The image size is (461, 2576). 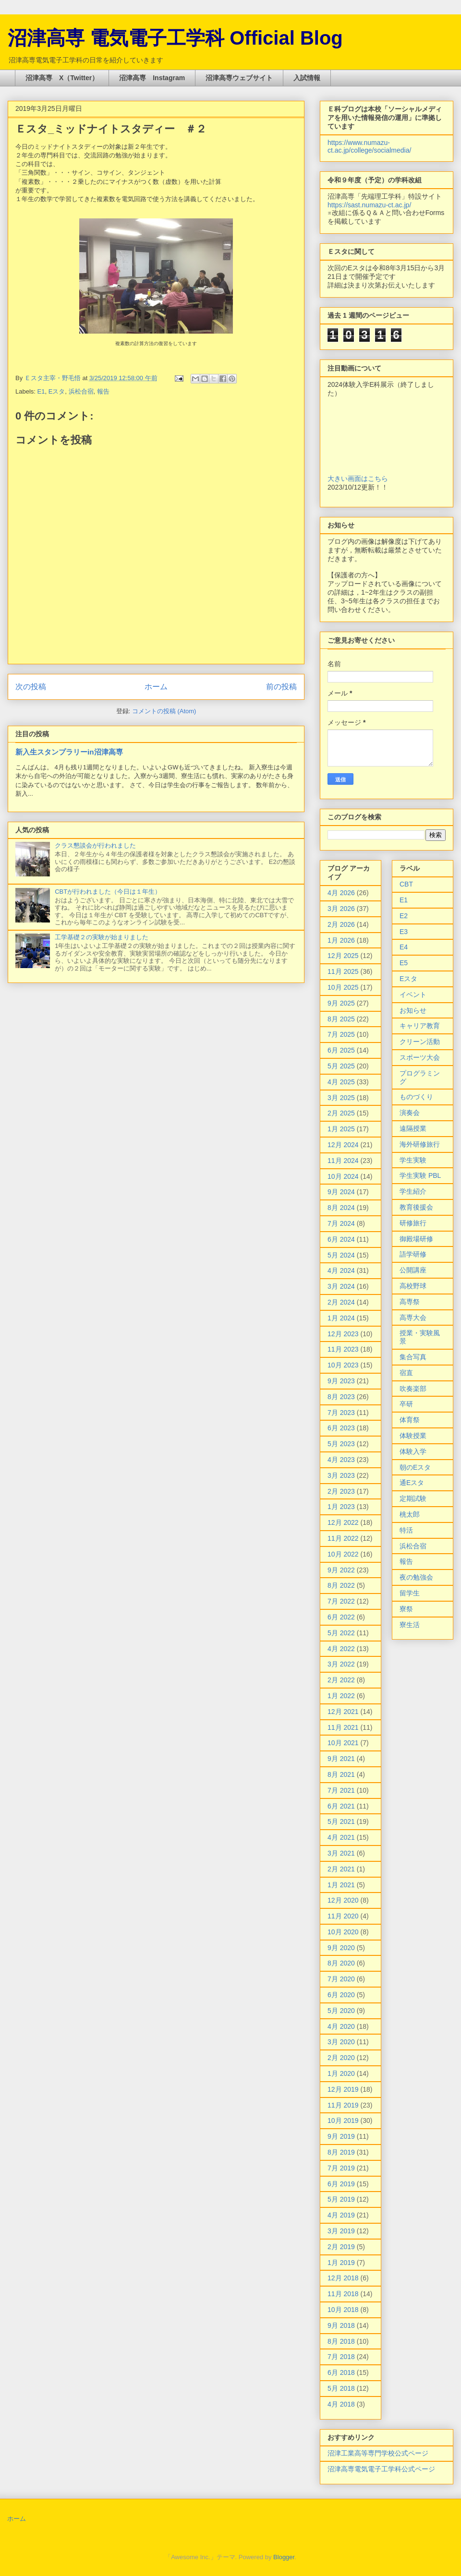 I want to click on 沼津高専電気電子工学科公式ページ, so click(x=381, y=2469).